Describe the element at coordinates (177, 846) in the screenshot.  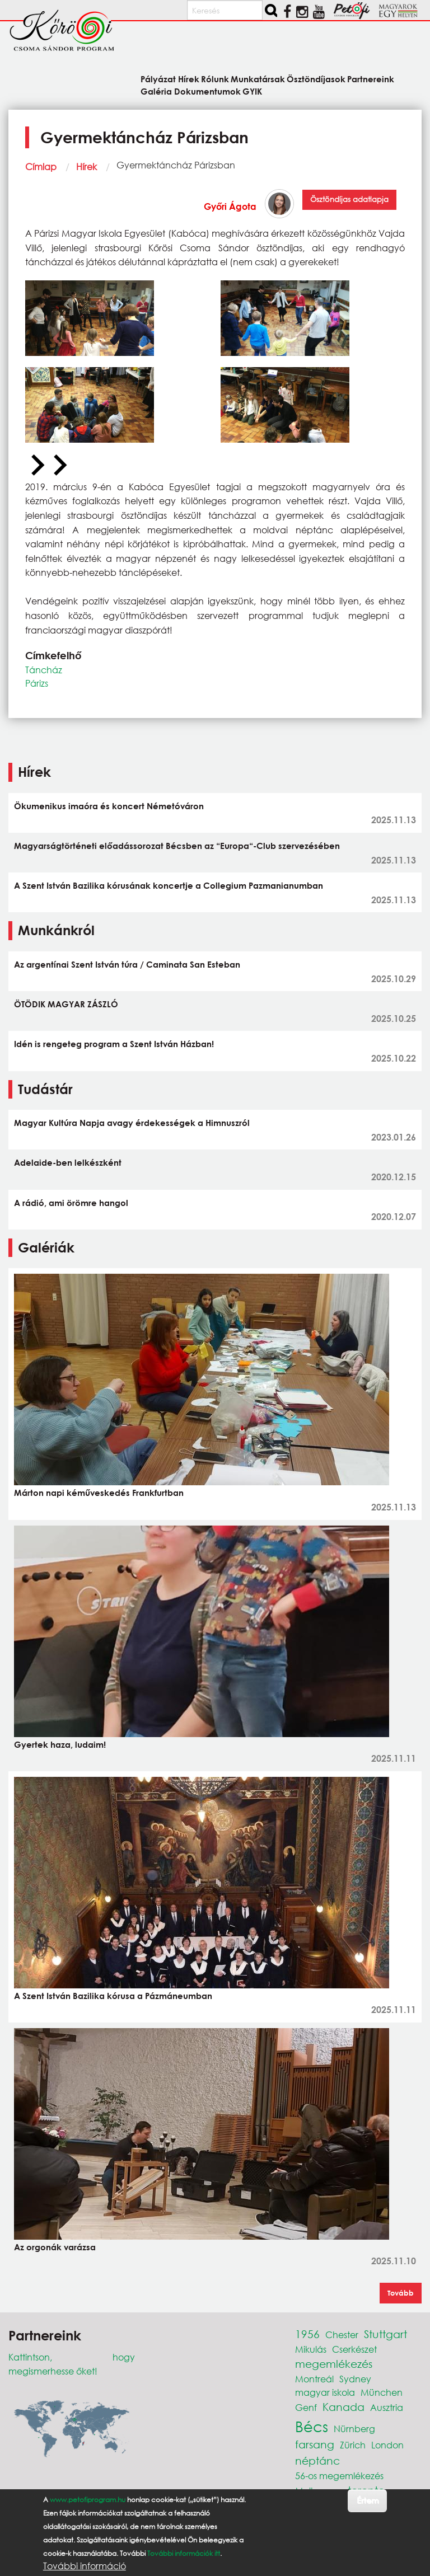
I see `Magyarságtörténeti előadássorozat Bécsben az “Europa“-Club szervezésében` at that location.